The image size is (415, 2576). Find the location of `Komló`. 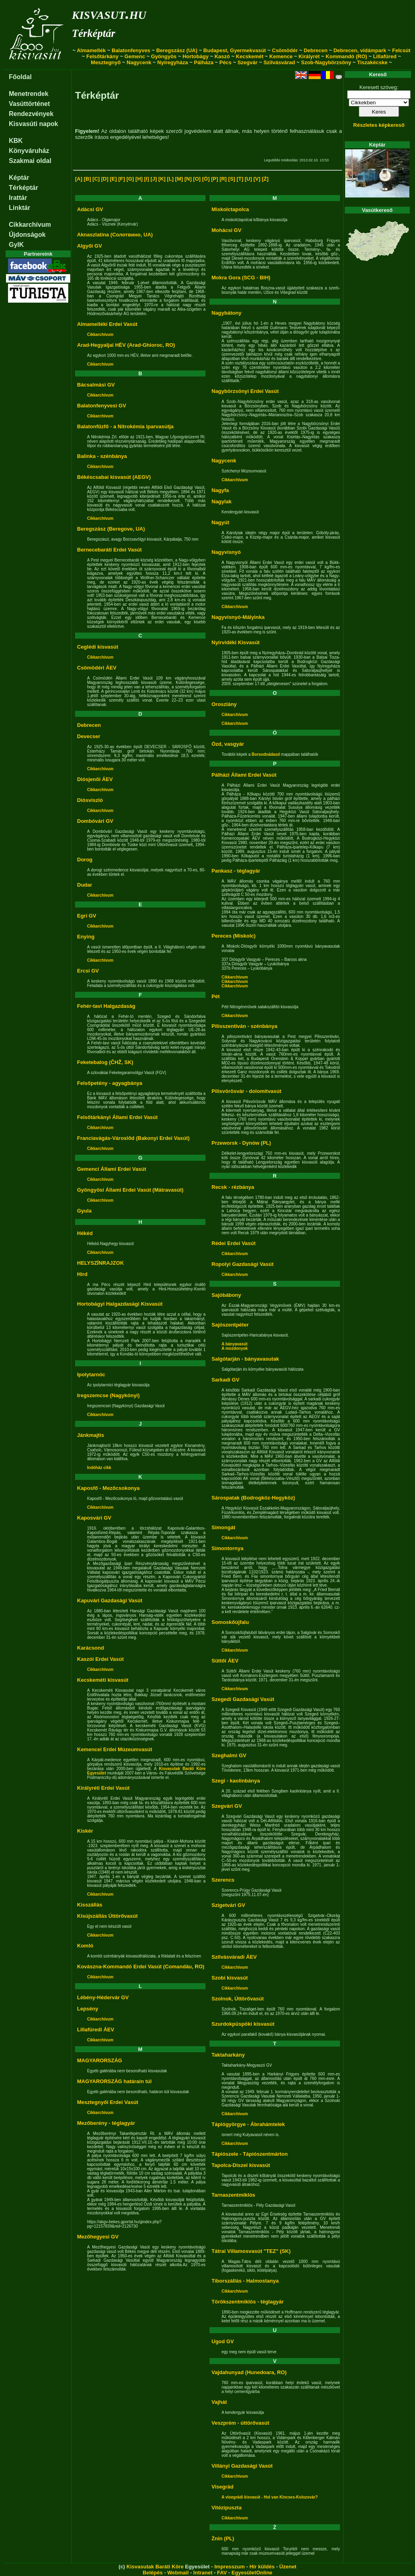

Komló is located at coordinates (85, 1946).